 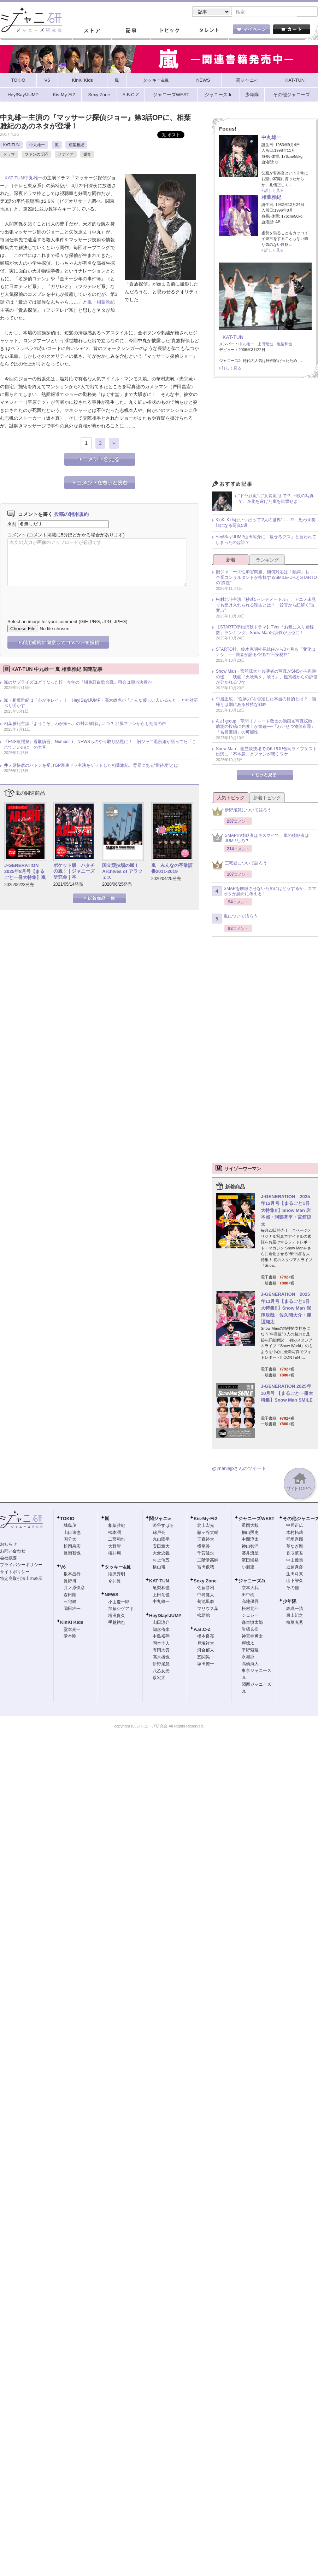 I want to click on 上田竜也, so click(x=265, y=345).